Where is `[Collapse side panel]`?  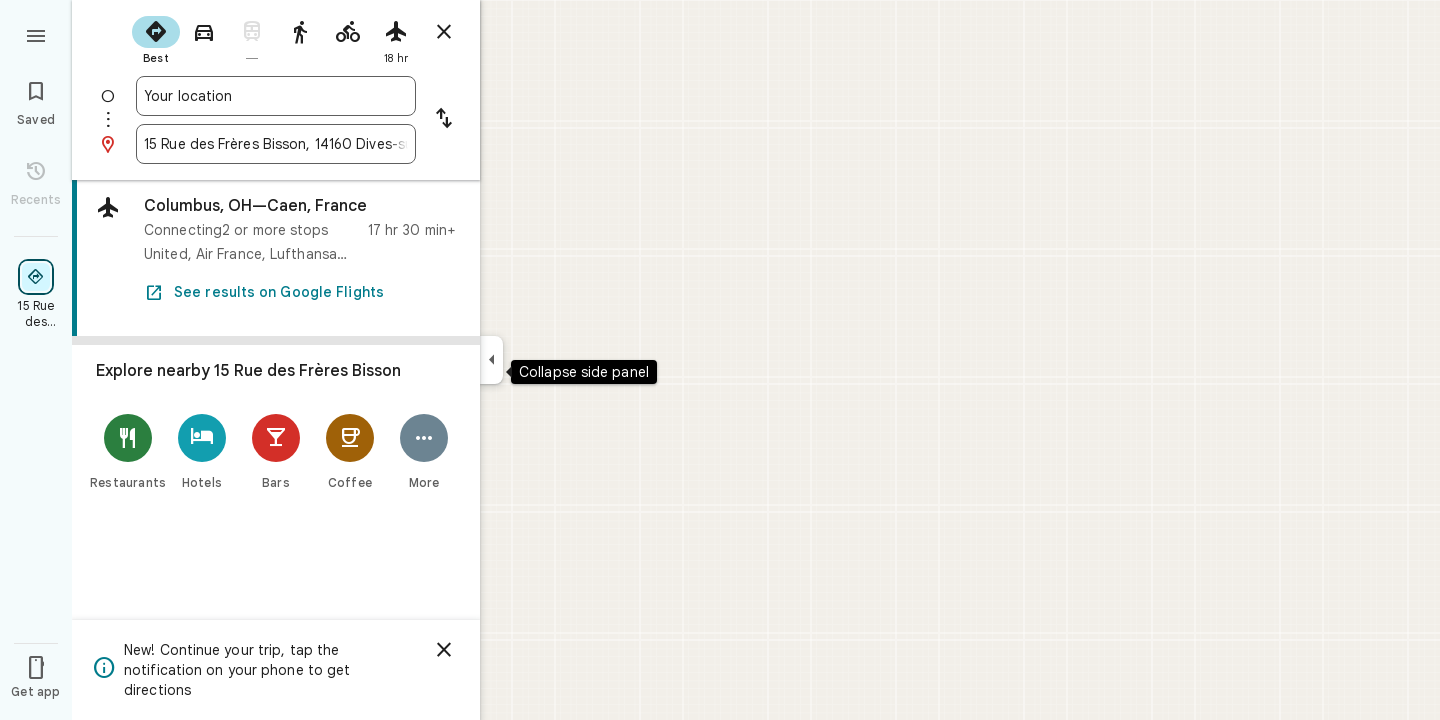 [Collapse side panel] is located at coordinates (491, 360).